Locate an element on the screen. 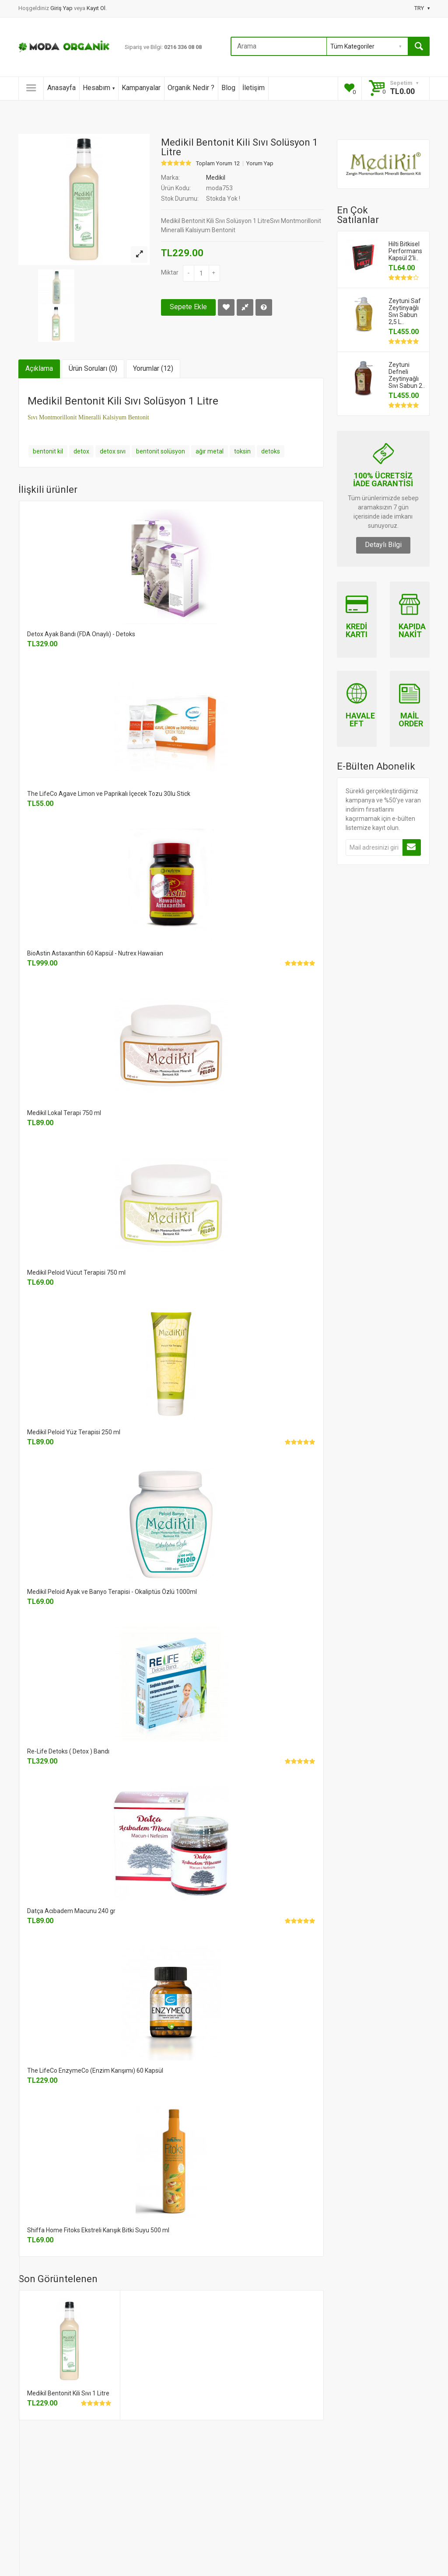 Image resolution: width=448 pixels, height=2576 pixels. detox is located at coordinates (81, 451).